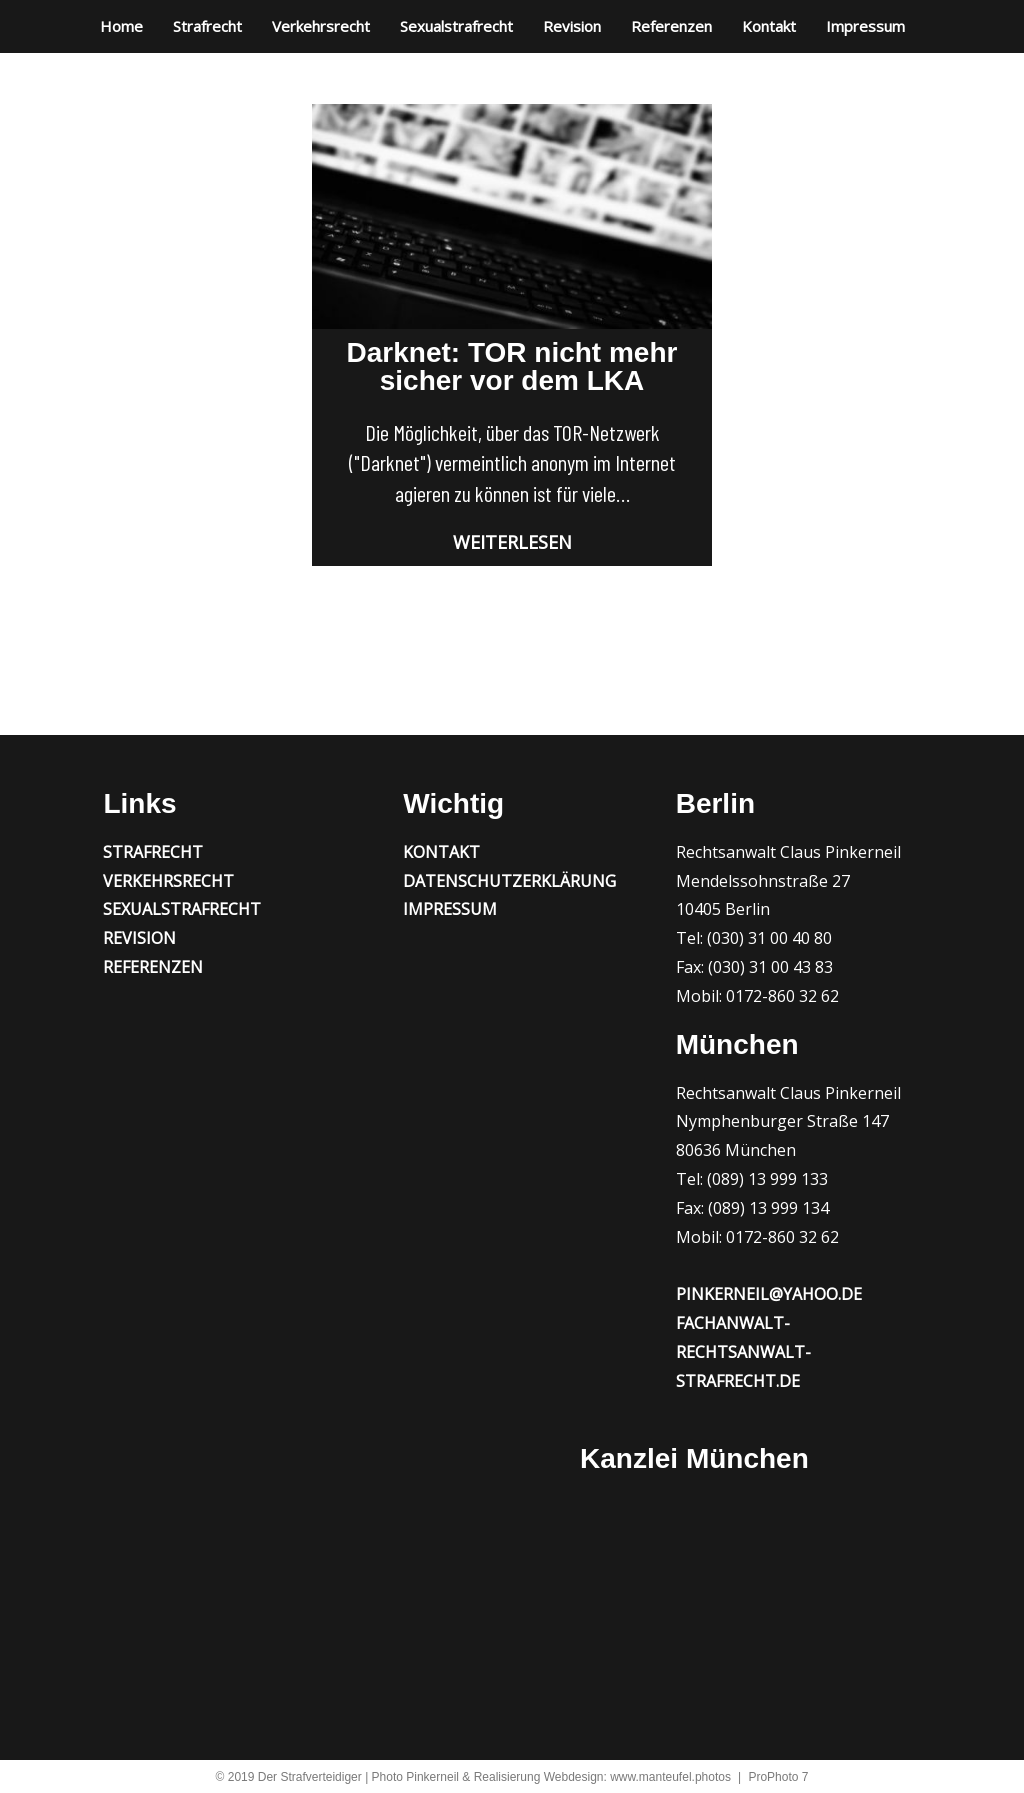 The width and height of the screenshot is (1024, 1793). Describe the element at coordinates (572, 26) in the screenshot. I see `Revision` at that location.